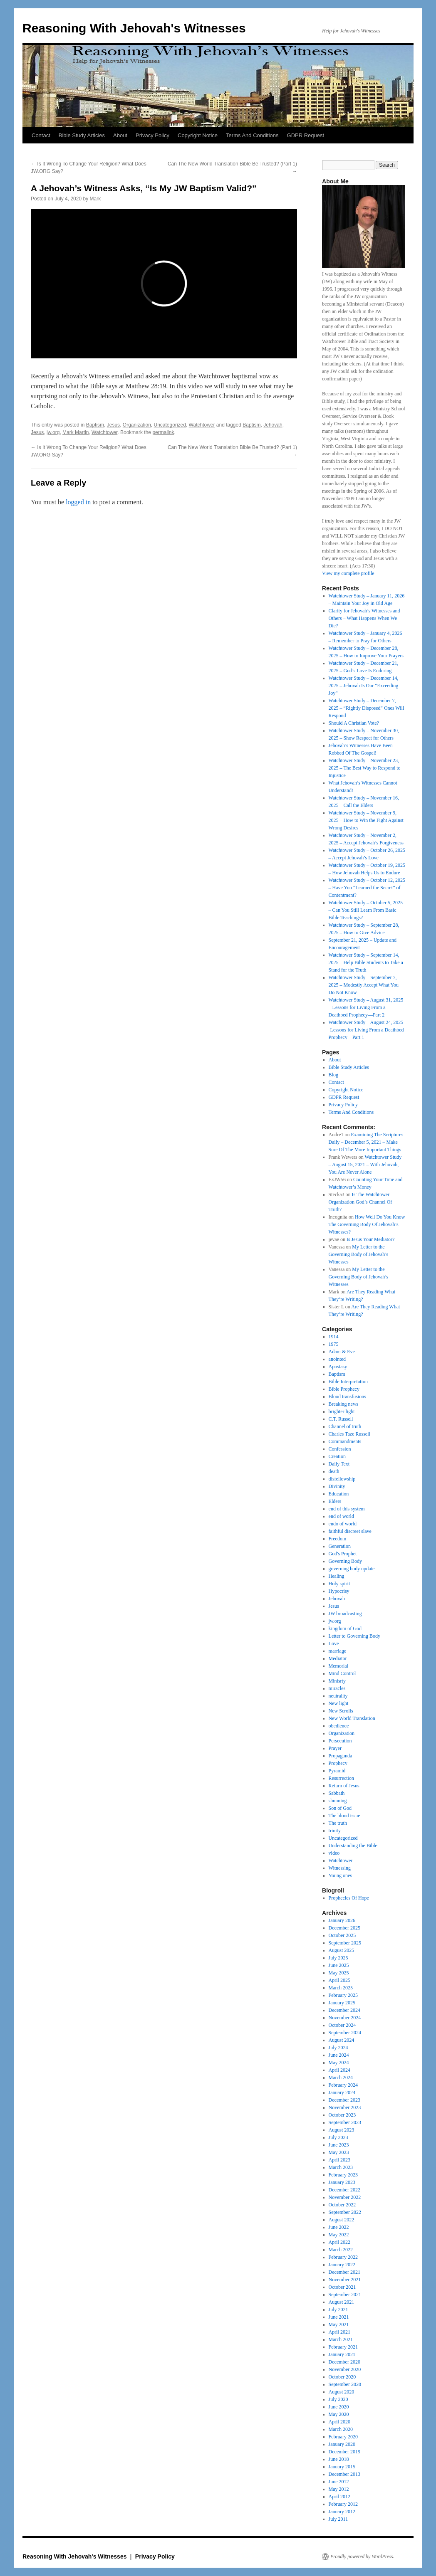 The image size is (436, 2576). What do you see at coordinates (339, 2235) in the screenshot?
I see `May 2022` at bounding box center [339, 2235].